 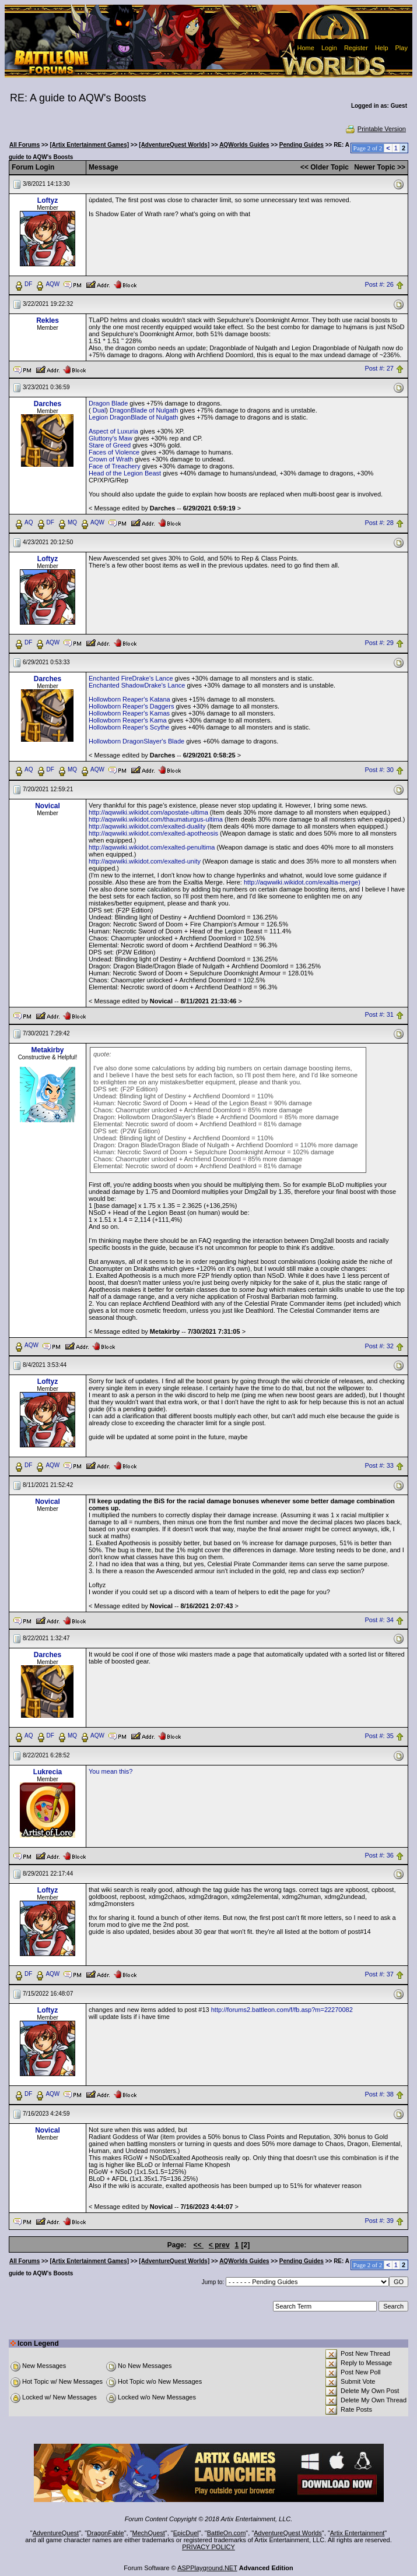 What do you see at coordinates (152, 847) in the screenshot?
I see `http://aqwwiki.wikidot.com/exalted-penultima` at bounding box center [152, 847].